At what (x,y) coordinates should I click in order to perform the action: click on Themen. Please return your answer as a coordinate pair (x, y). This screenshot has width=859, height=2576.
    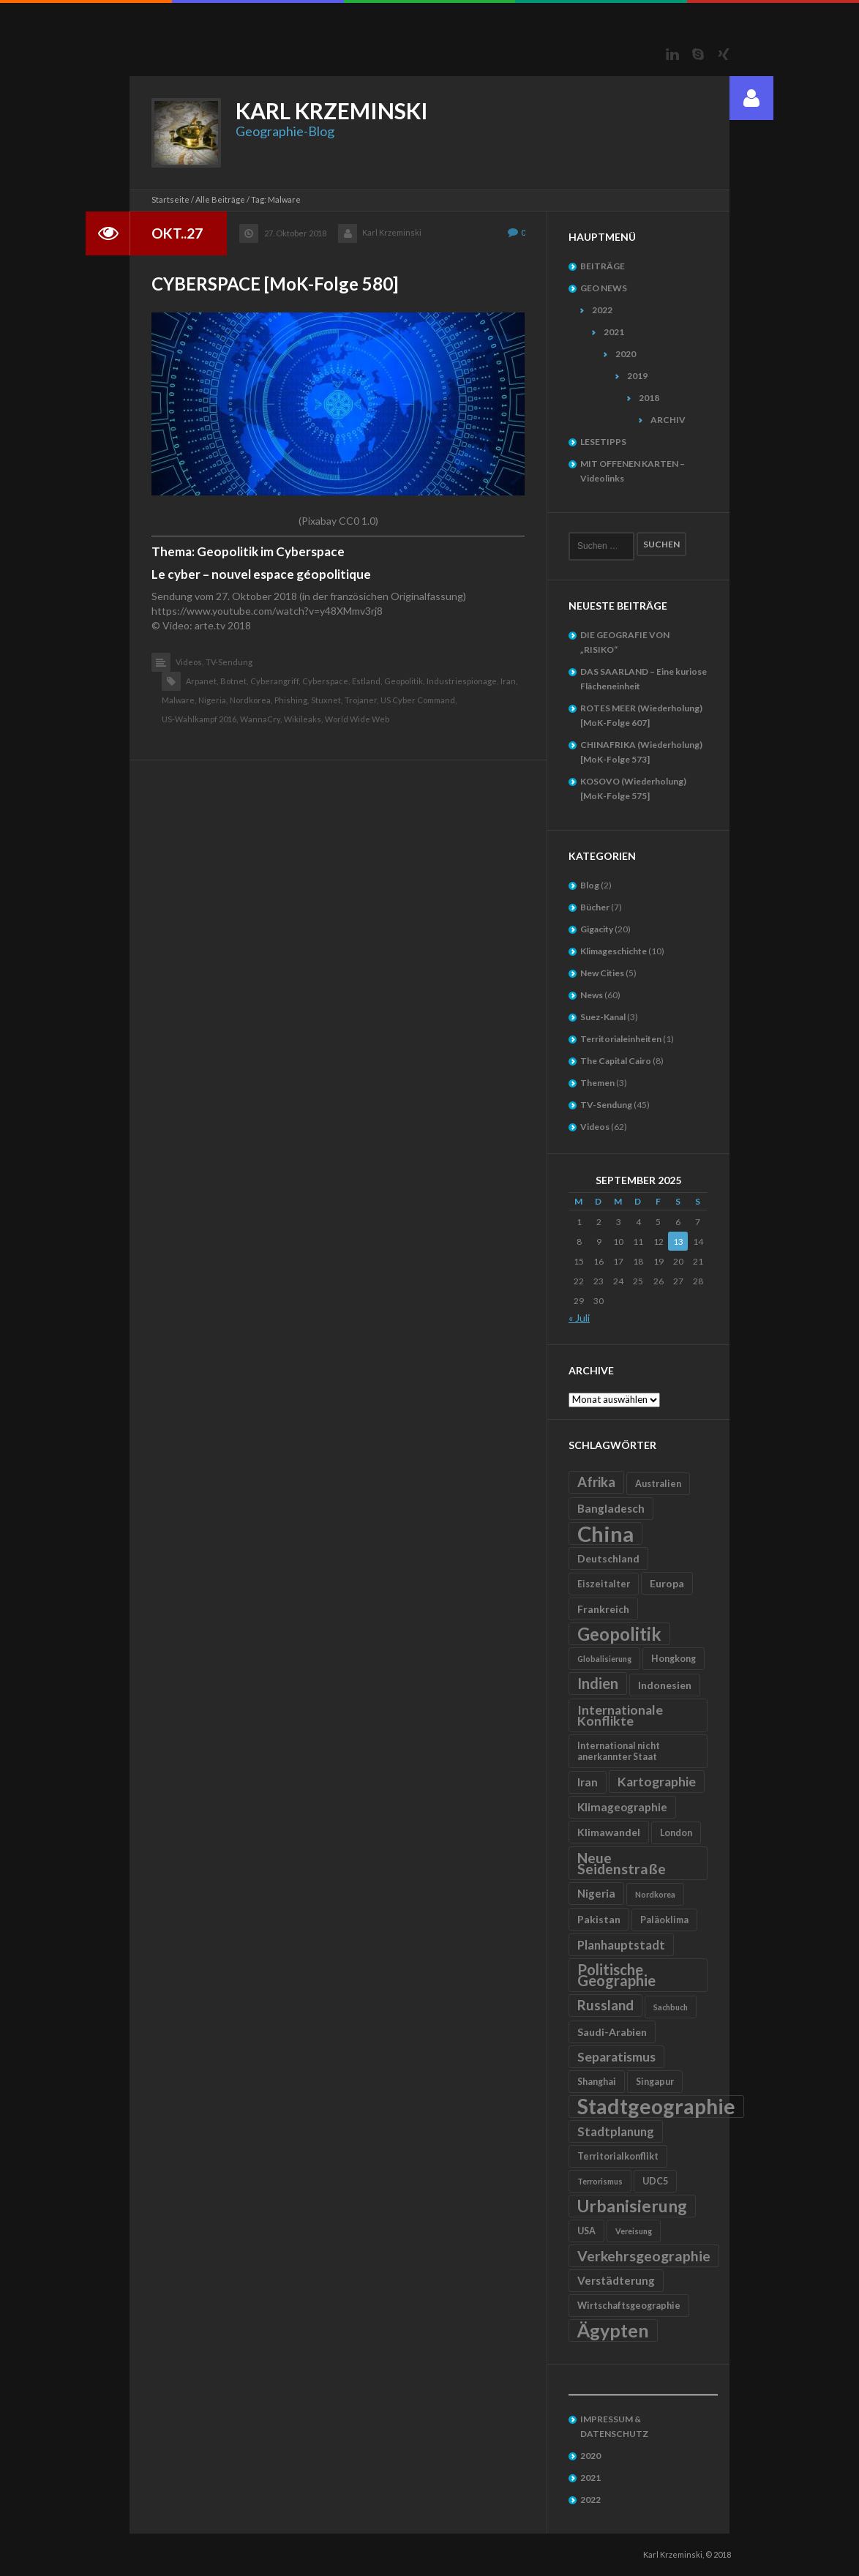
    Looking at the image, I should click on (597, 1082).